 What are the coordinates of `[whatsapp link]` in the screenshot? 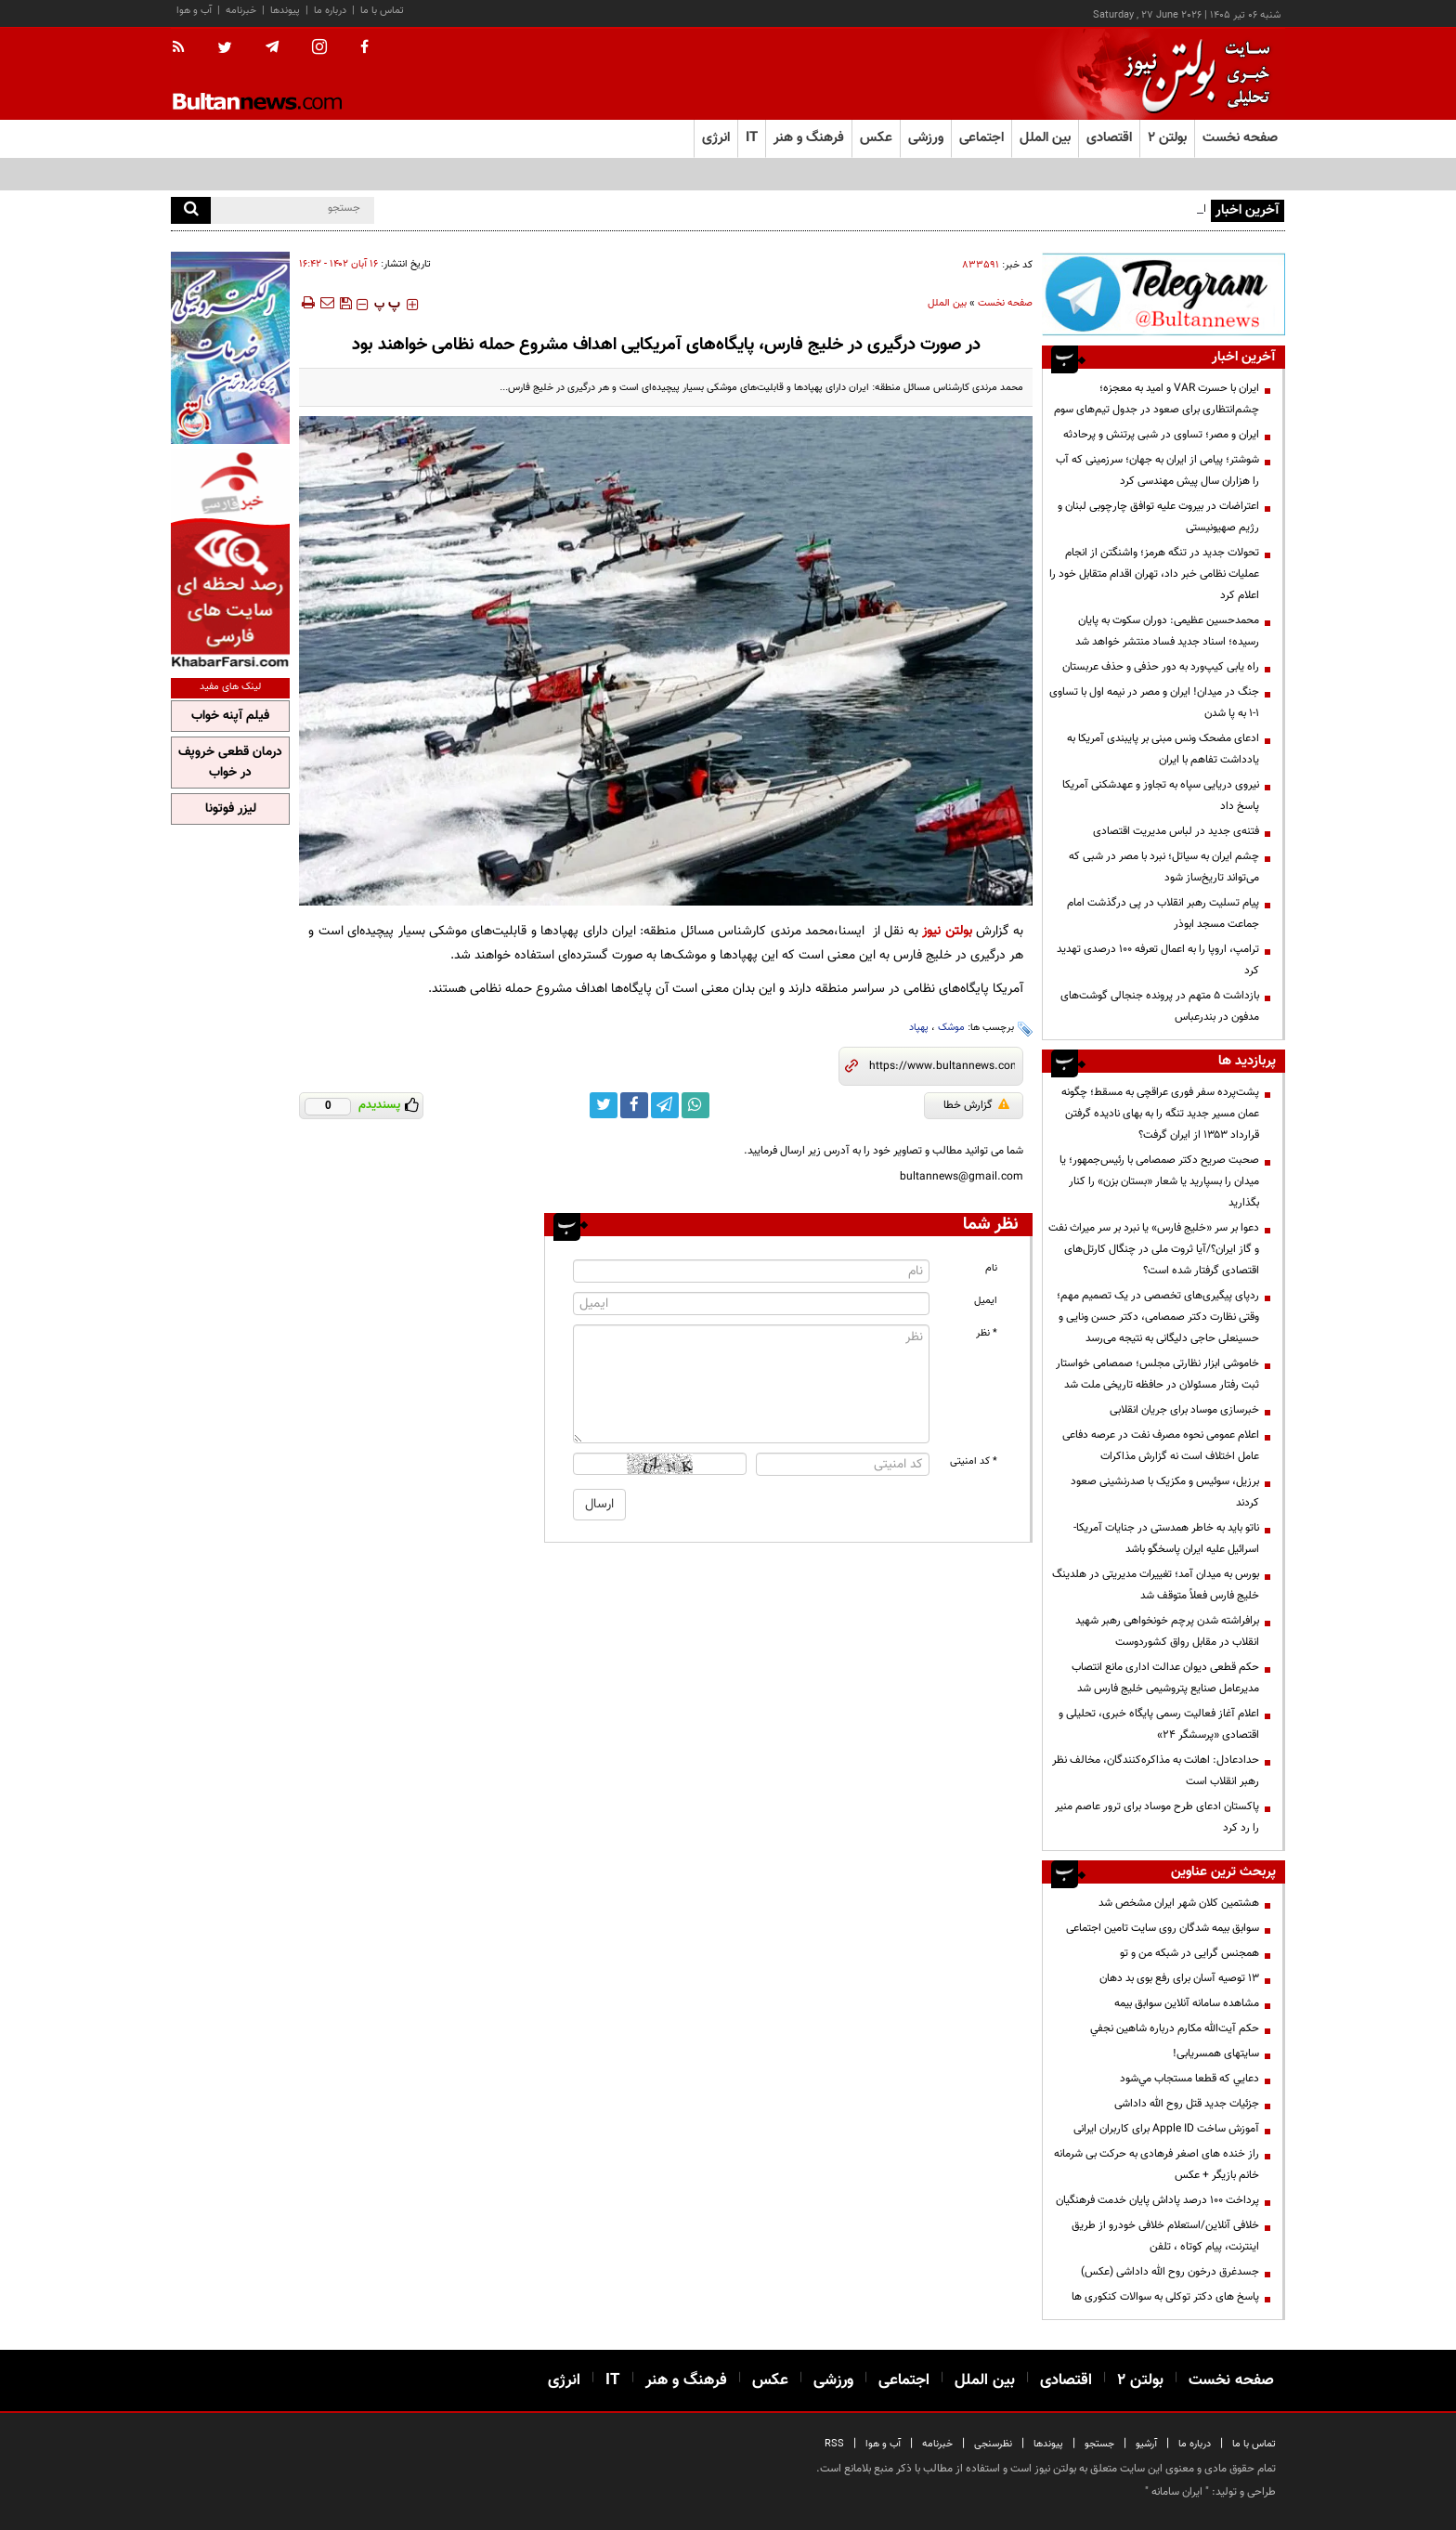 It's located at (695, 1105).